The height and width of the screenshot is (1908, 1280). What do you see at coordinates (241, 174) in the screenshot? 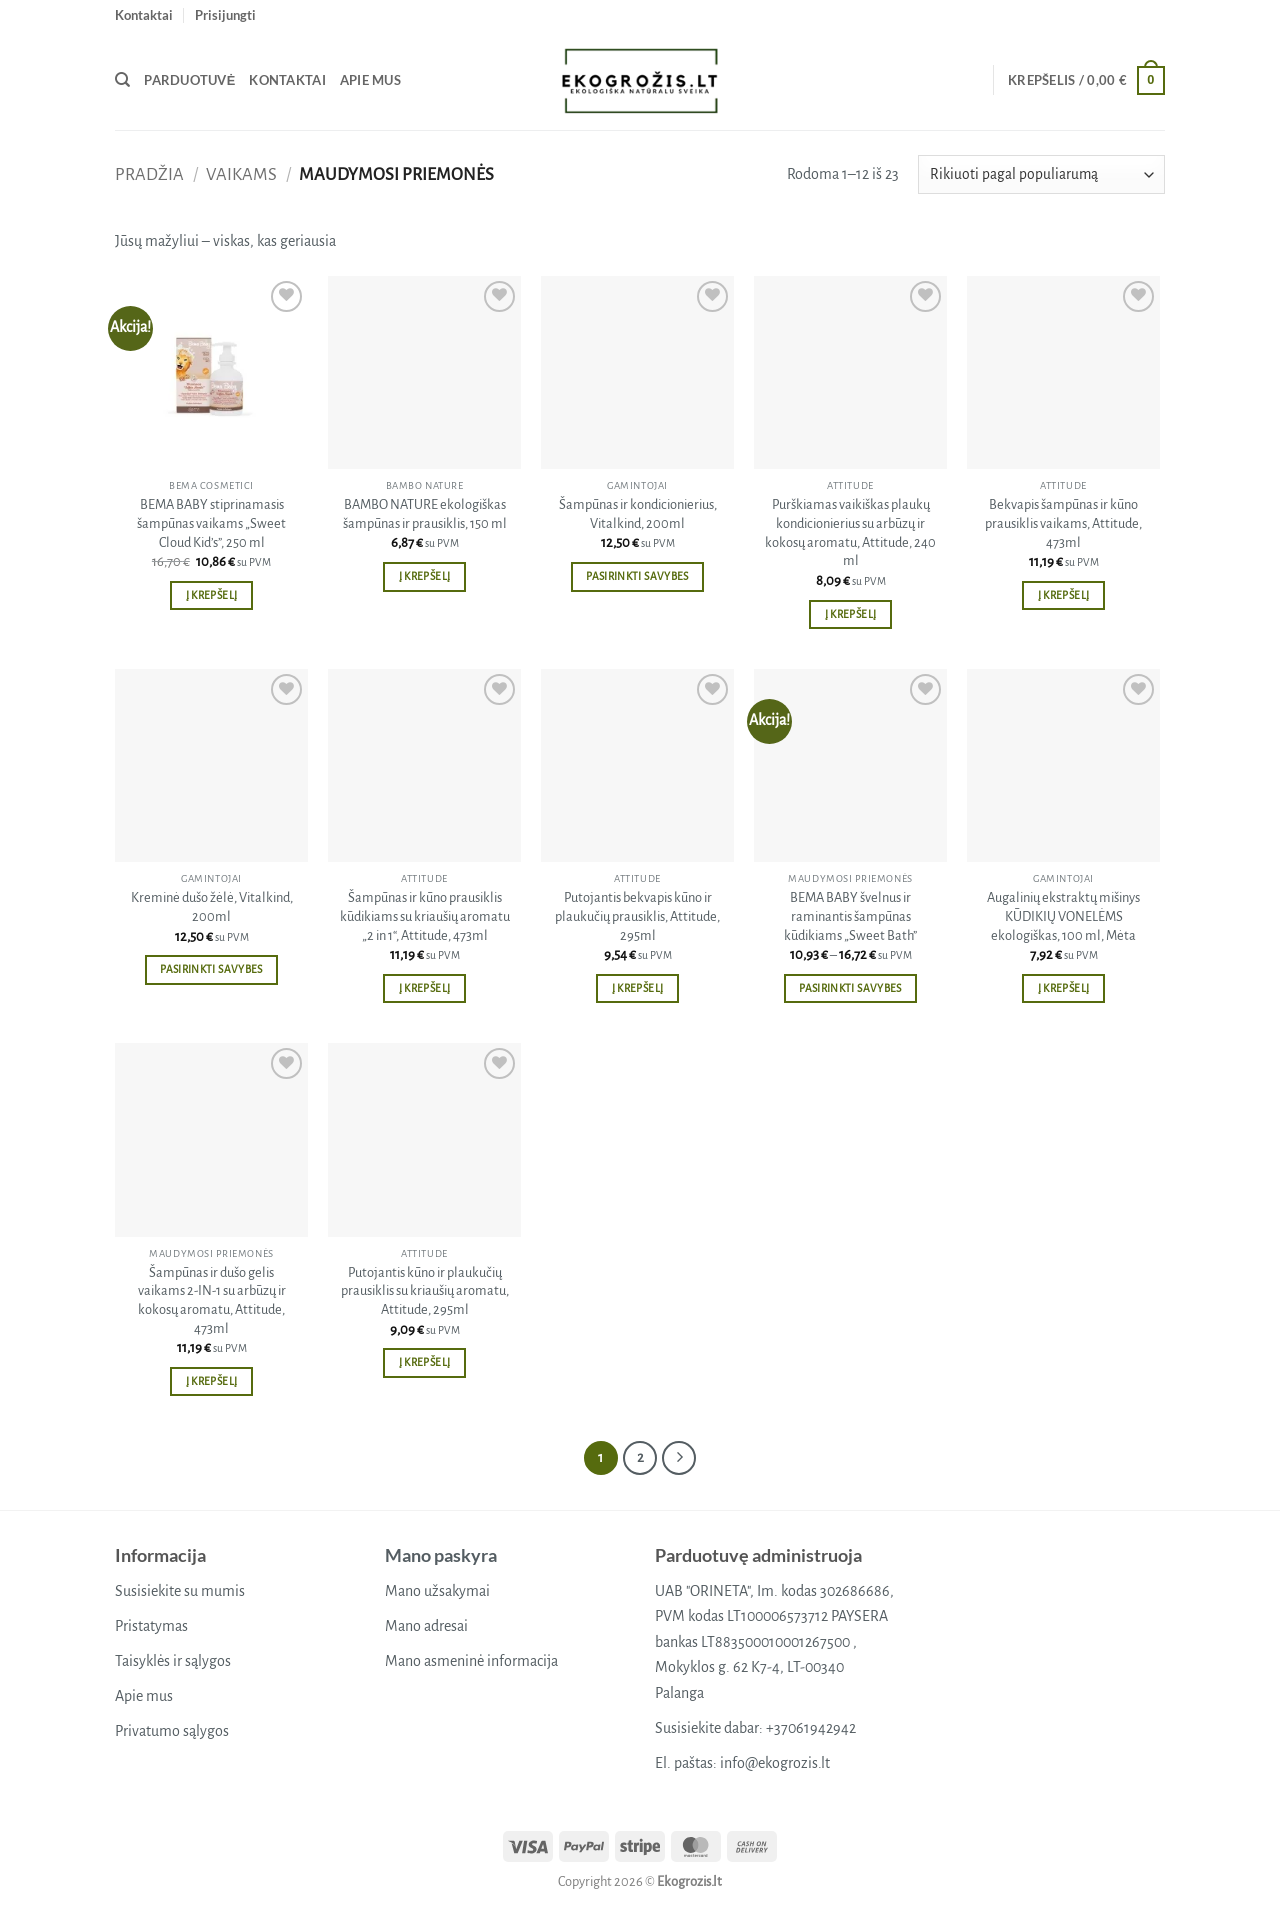
I see `Vaikams` at bounding box center [241, 174].